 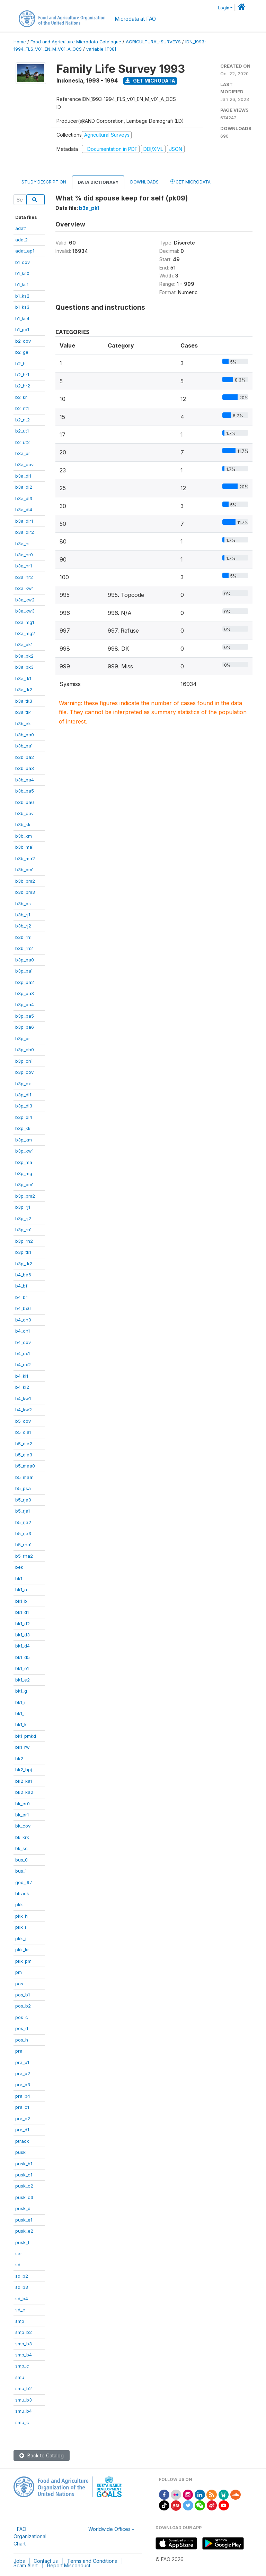 What do you see at coordinates (144, 182) in the screenshot?
I see `Downloads [tab]` at bounding box center [144, 182].